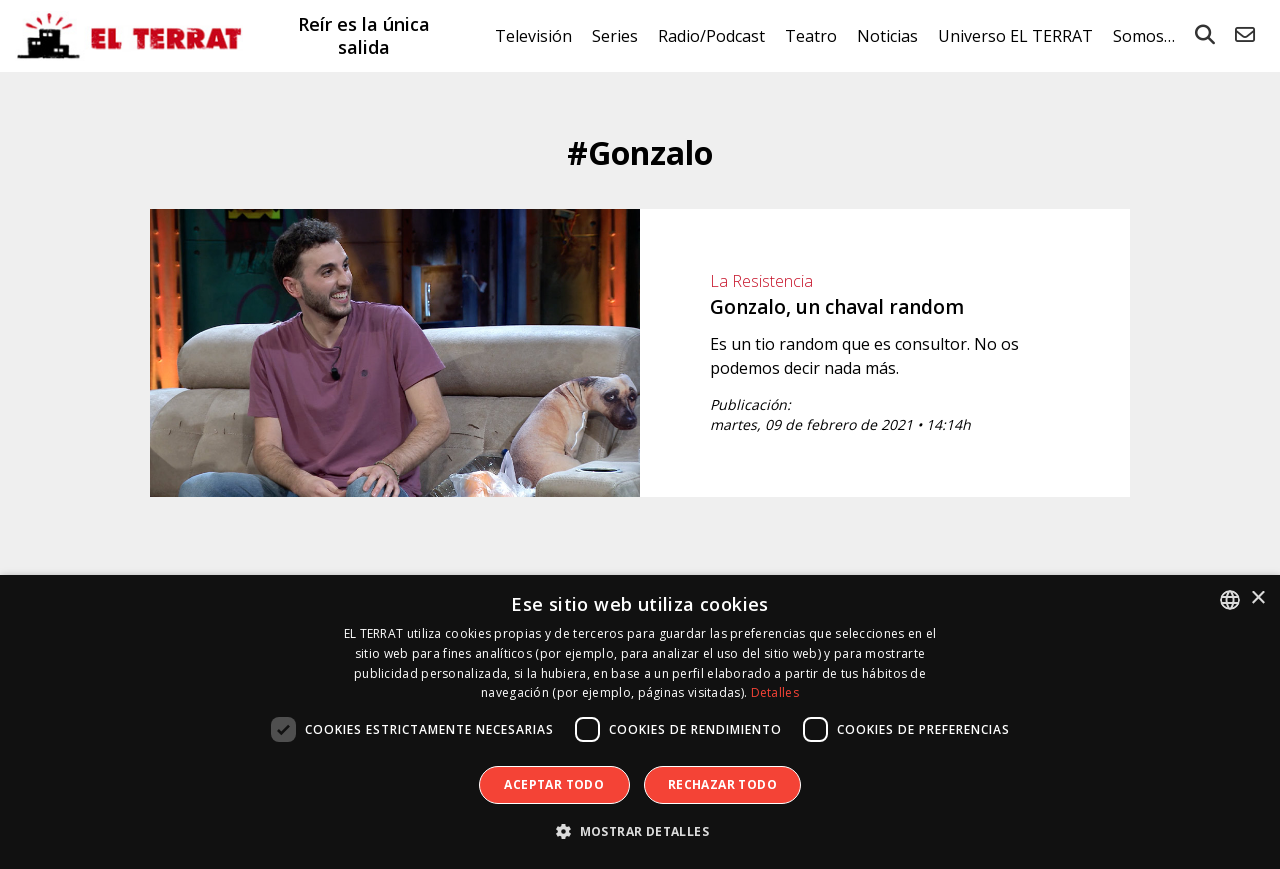 The height and width of the screenshot is (869, 1280). What do you see at coordinates (761, 281) in the screenshot?
I see `La Resistencia` at bounding box center [761, 281].